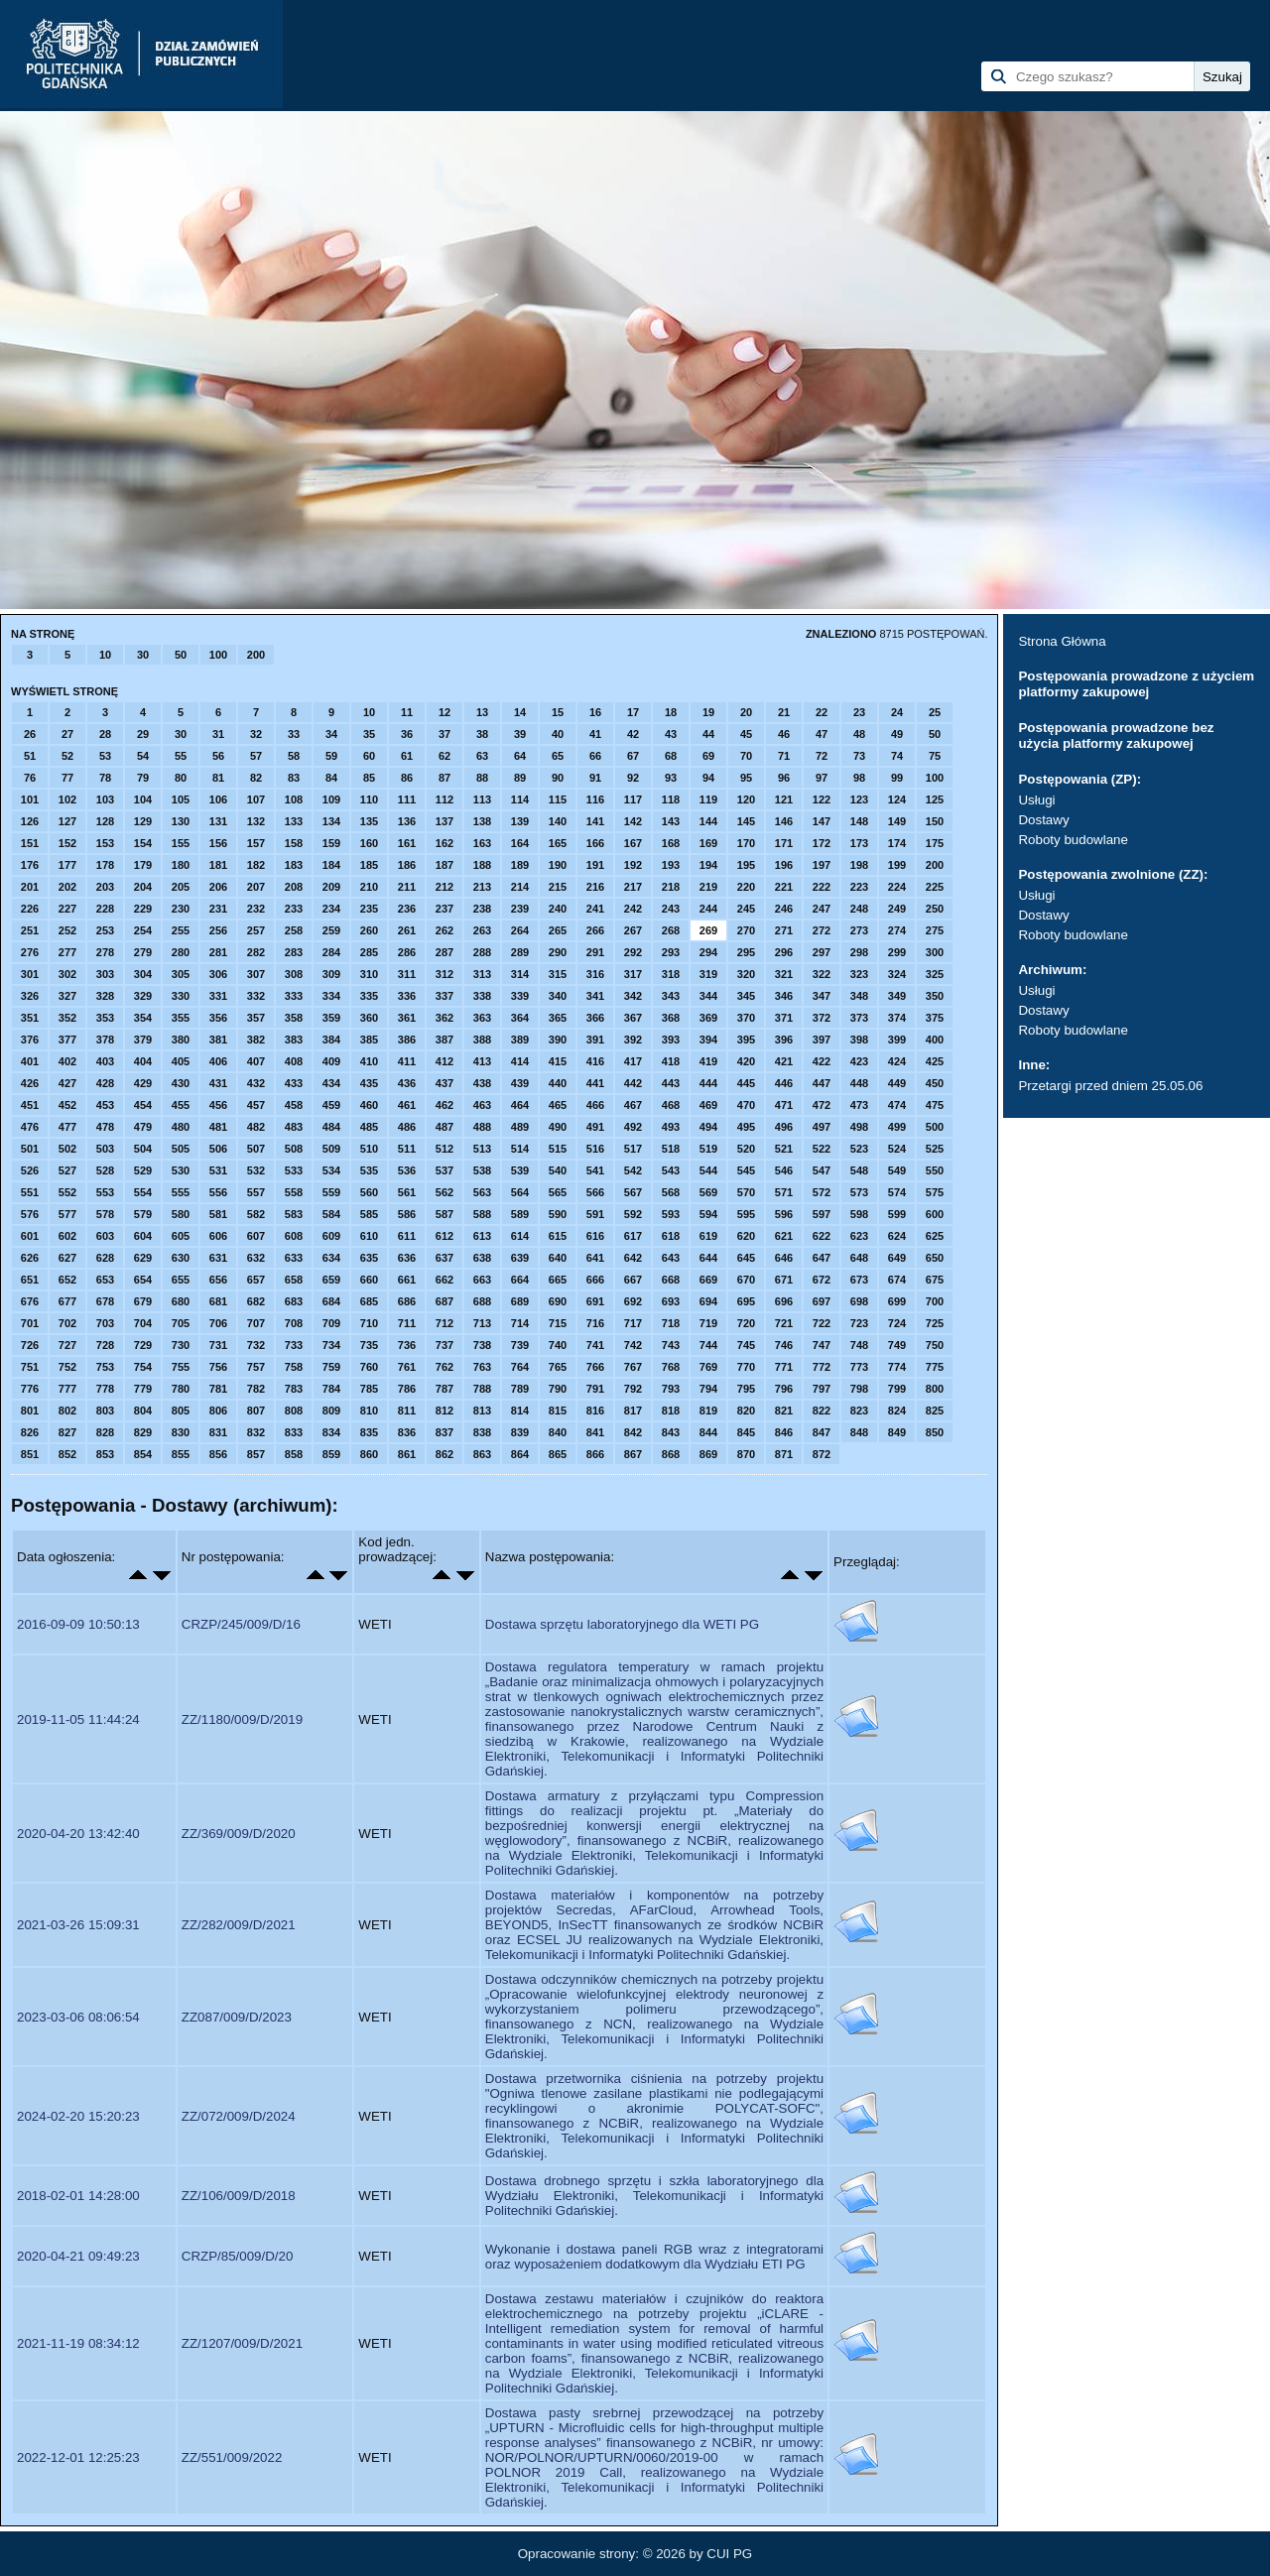 The image size is (1270, 2576). What do you see at coordinates (482, 843) in the screenshot?
I see `163` at bounding box center [482, 843].